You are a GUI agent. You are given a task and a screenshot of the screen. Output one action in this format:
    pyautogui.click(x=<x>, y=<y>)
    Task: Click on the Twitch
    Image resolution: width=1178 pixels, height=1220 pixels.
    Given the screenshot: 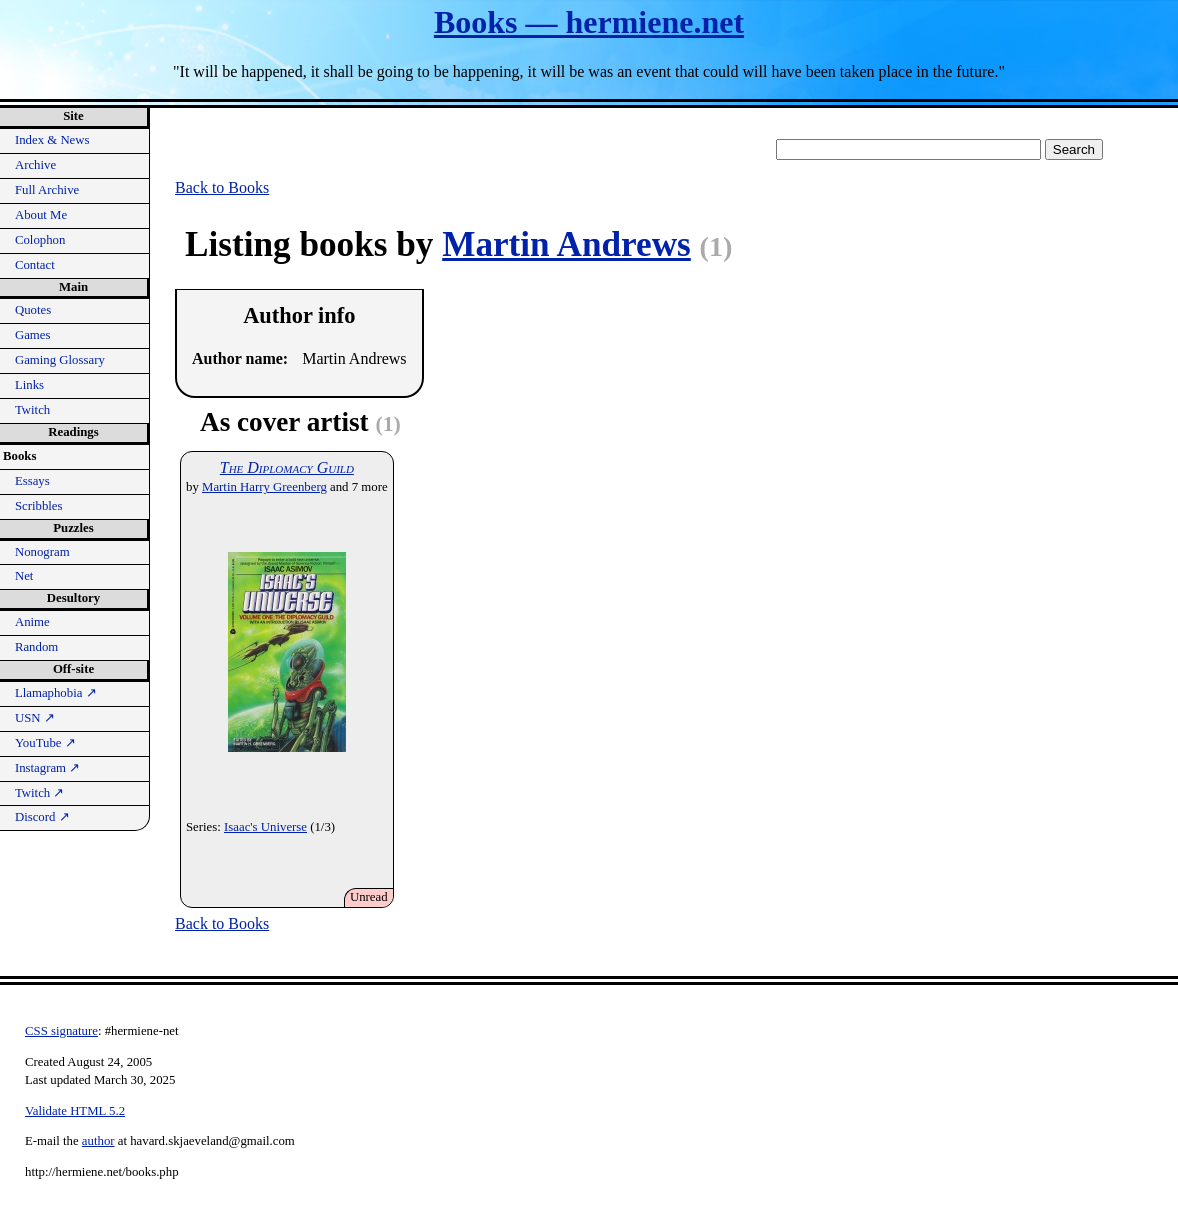 What is the action you would take?
    pyautogui.click(x=32, y=410)
    